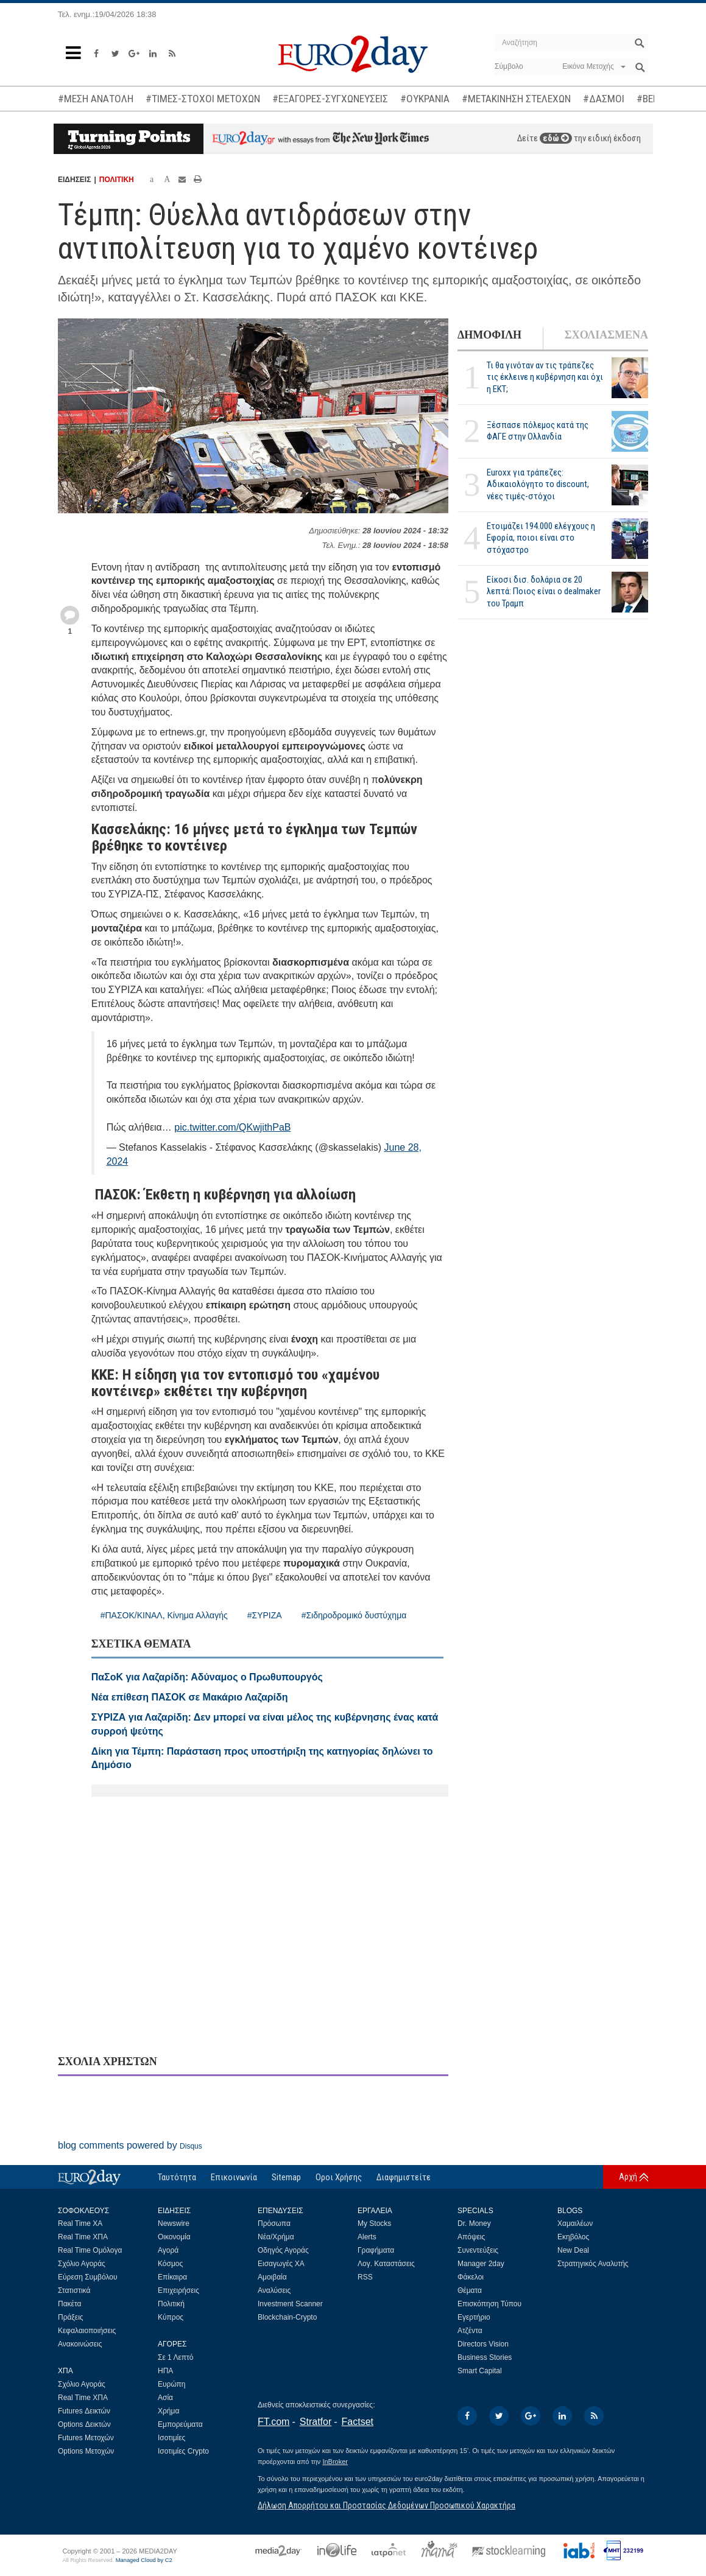 The height and width of the screenshot is (2576, 706). I want to click on Manager 2day, so click(480, 2263).